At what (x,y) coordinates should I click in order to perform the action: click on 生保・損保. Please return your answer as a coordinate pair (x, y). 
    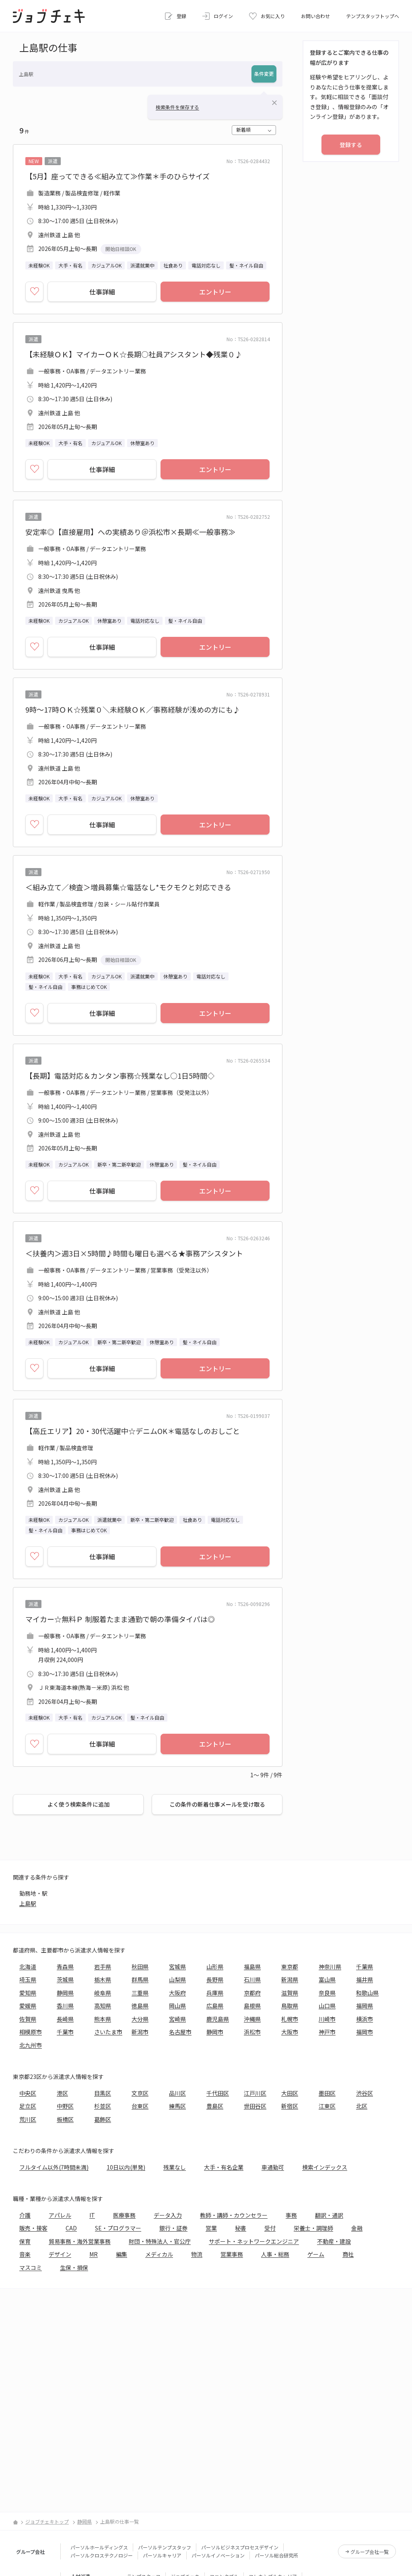
    Looking at the image, I should click on (74, 2267).